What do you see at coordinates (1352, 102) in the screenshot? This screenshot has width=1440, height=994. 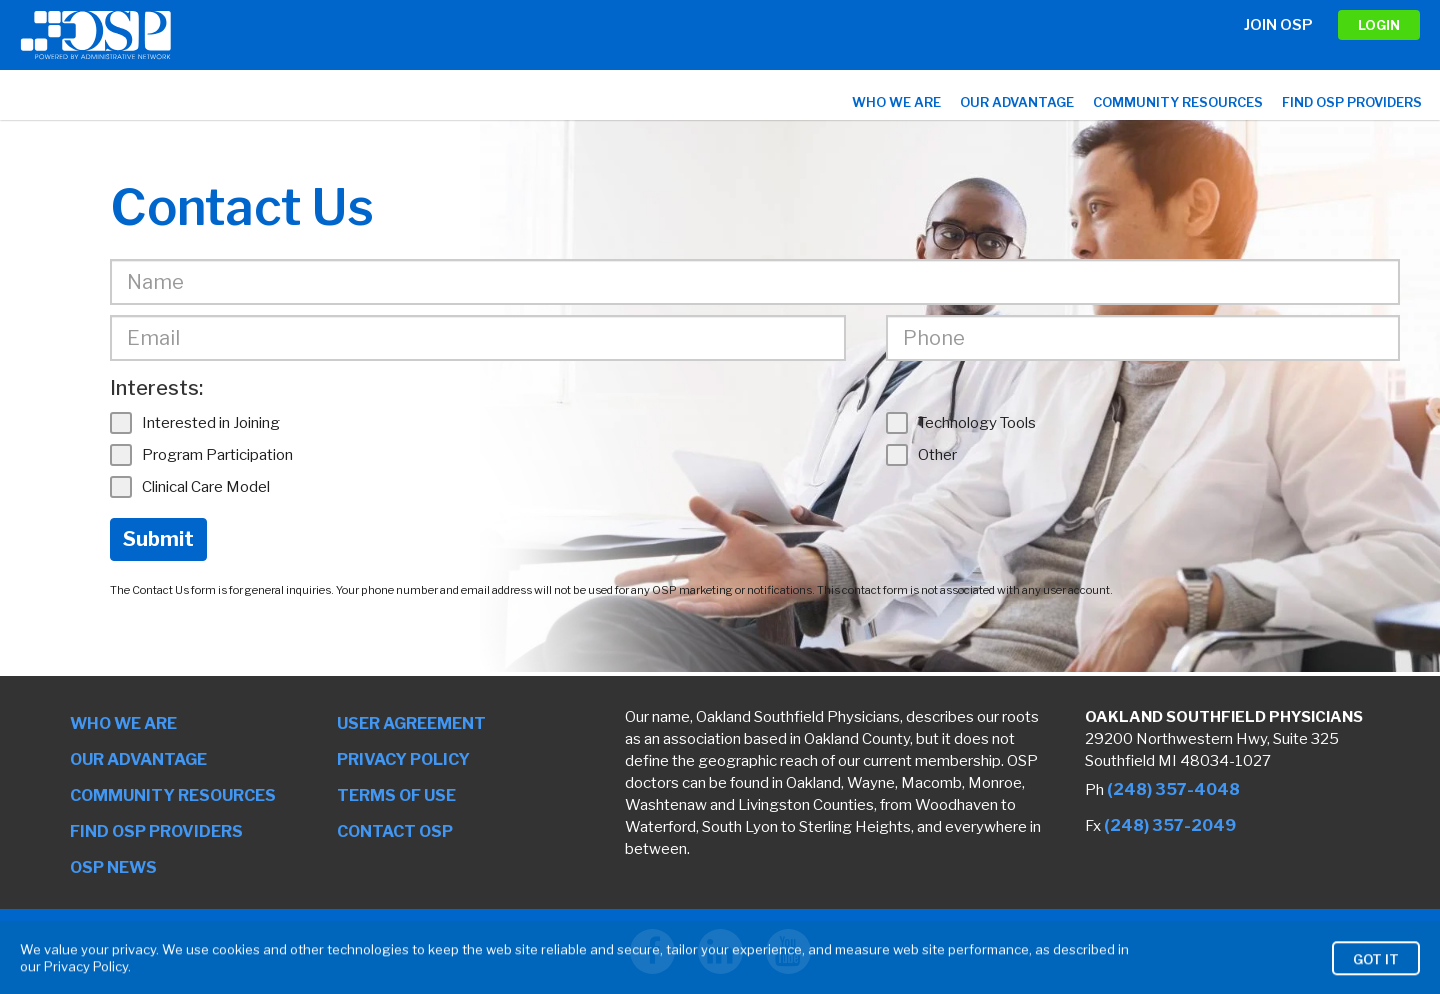 I see `Find OSP Providers` at bounding box center [1352, 102].